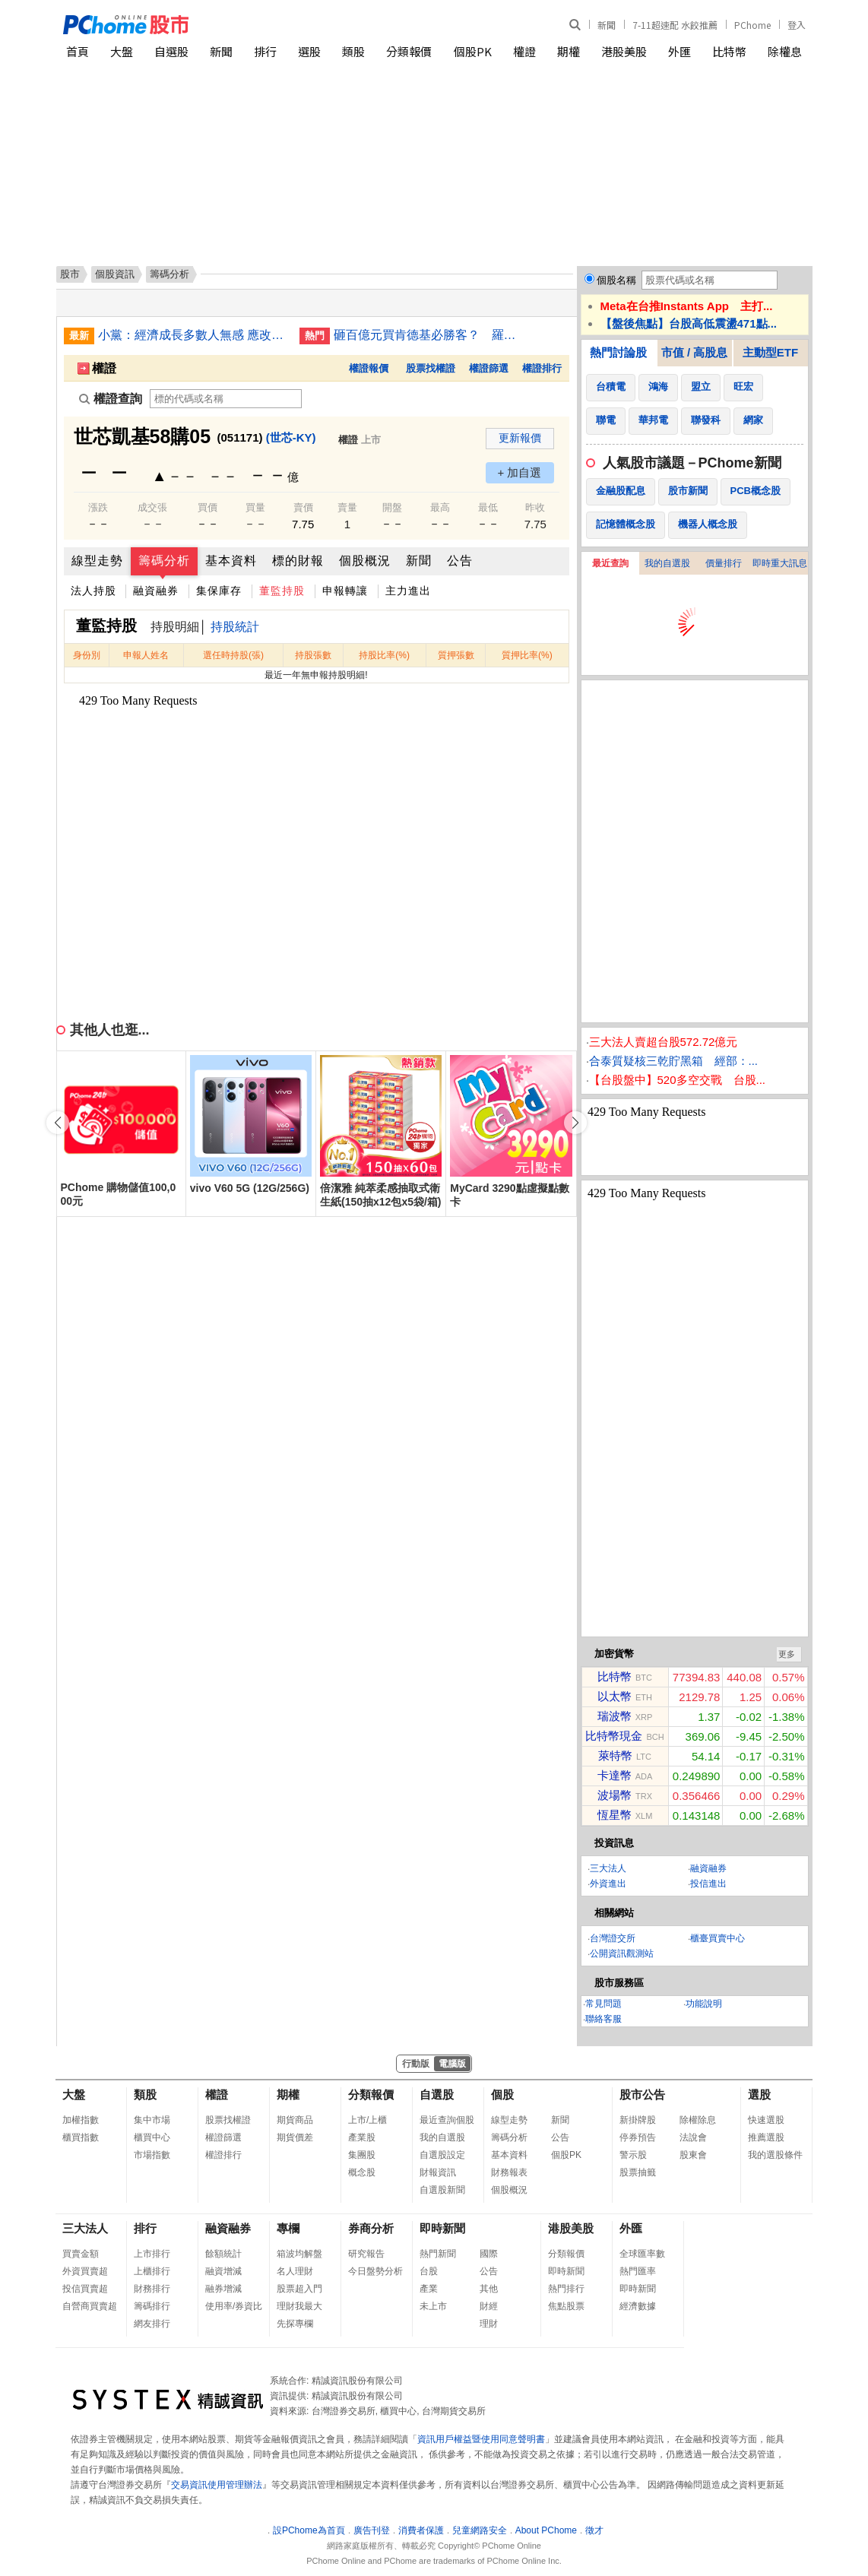 This screenshot has height=2576, width=868. What do you see at coordinates (430, 368) in the screenshot?
I see `股票找權證` at bounding box center [430, 368].